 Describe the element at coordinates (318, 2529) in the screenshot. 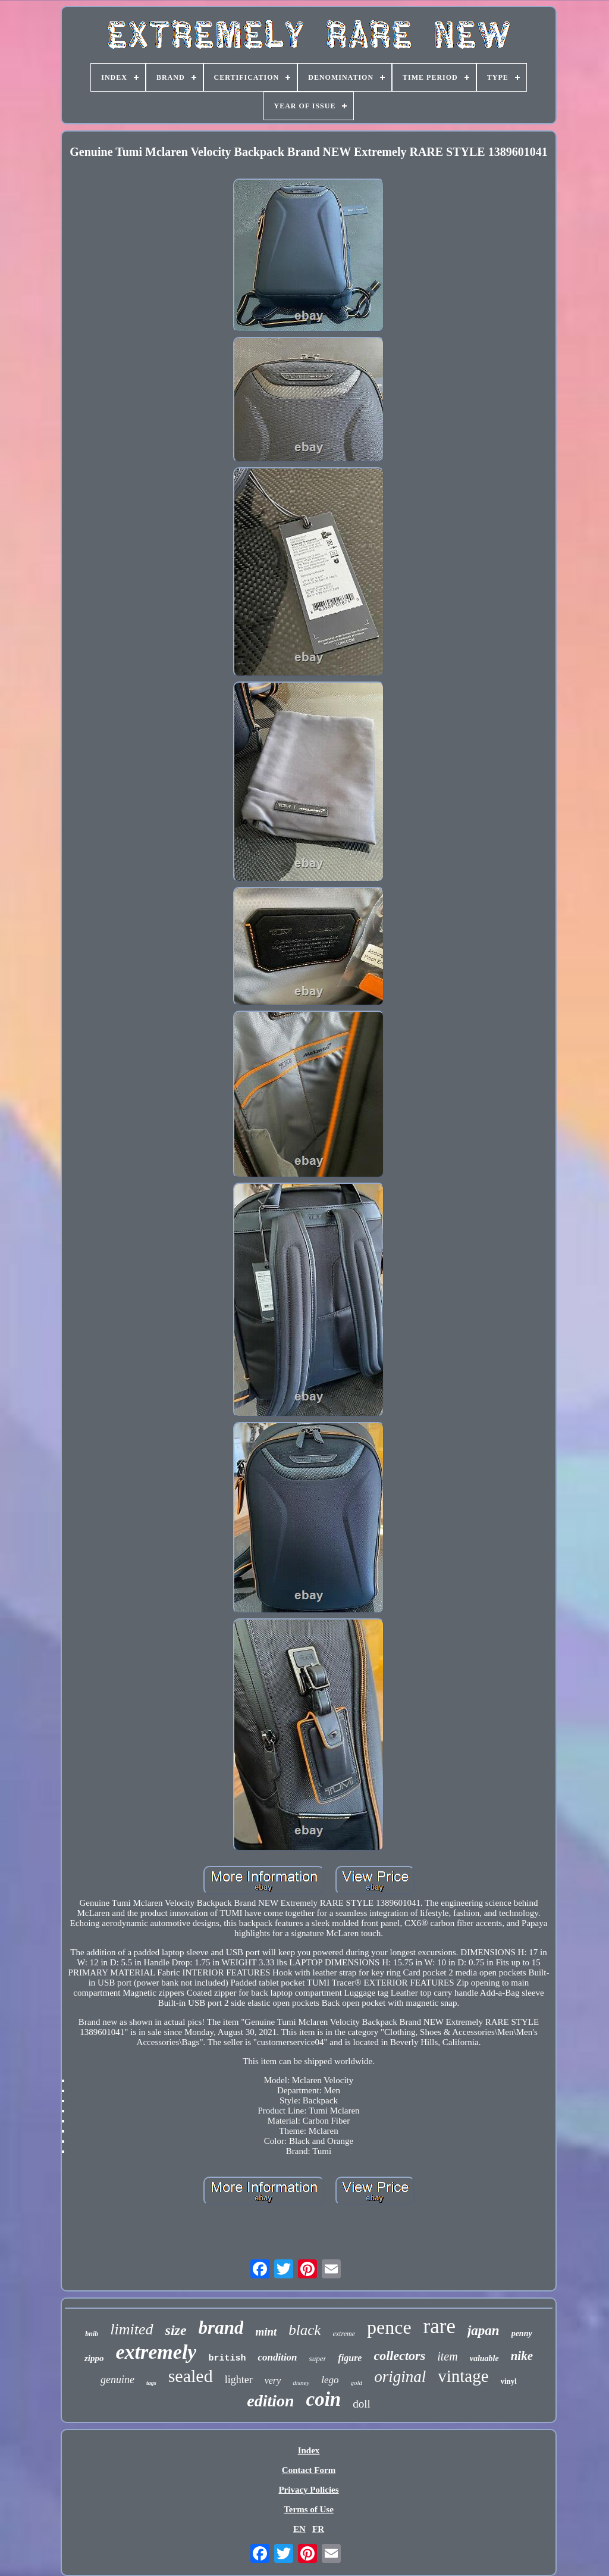

I see `FR` at that location.